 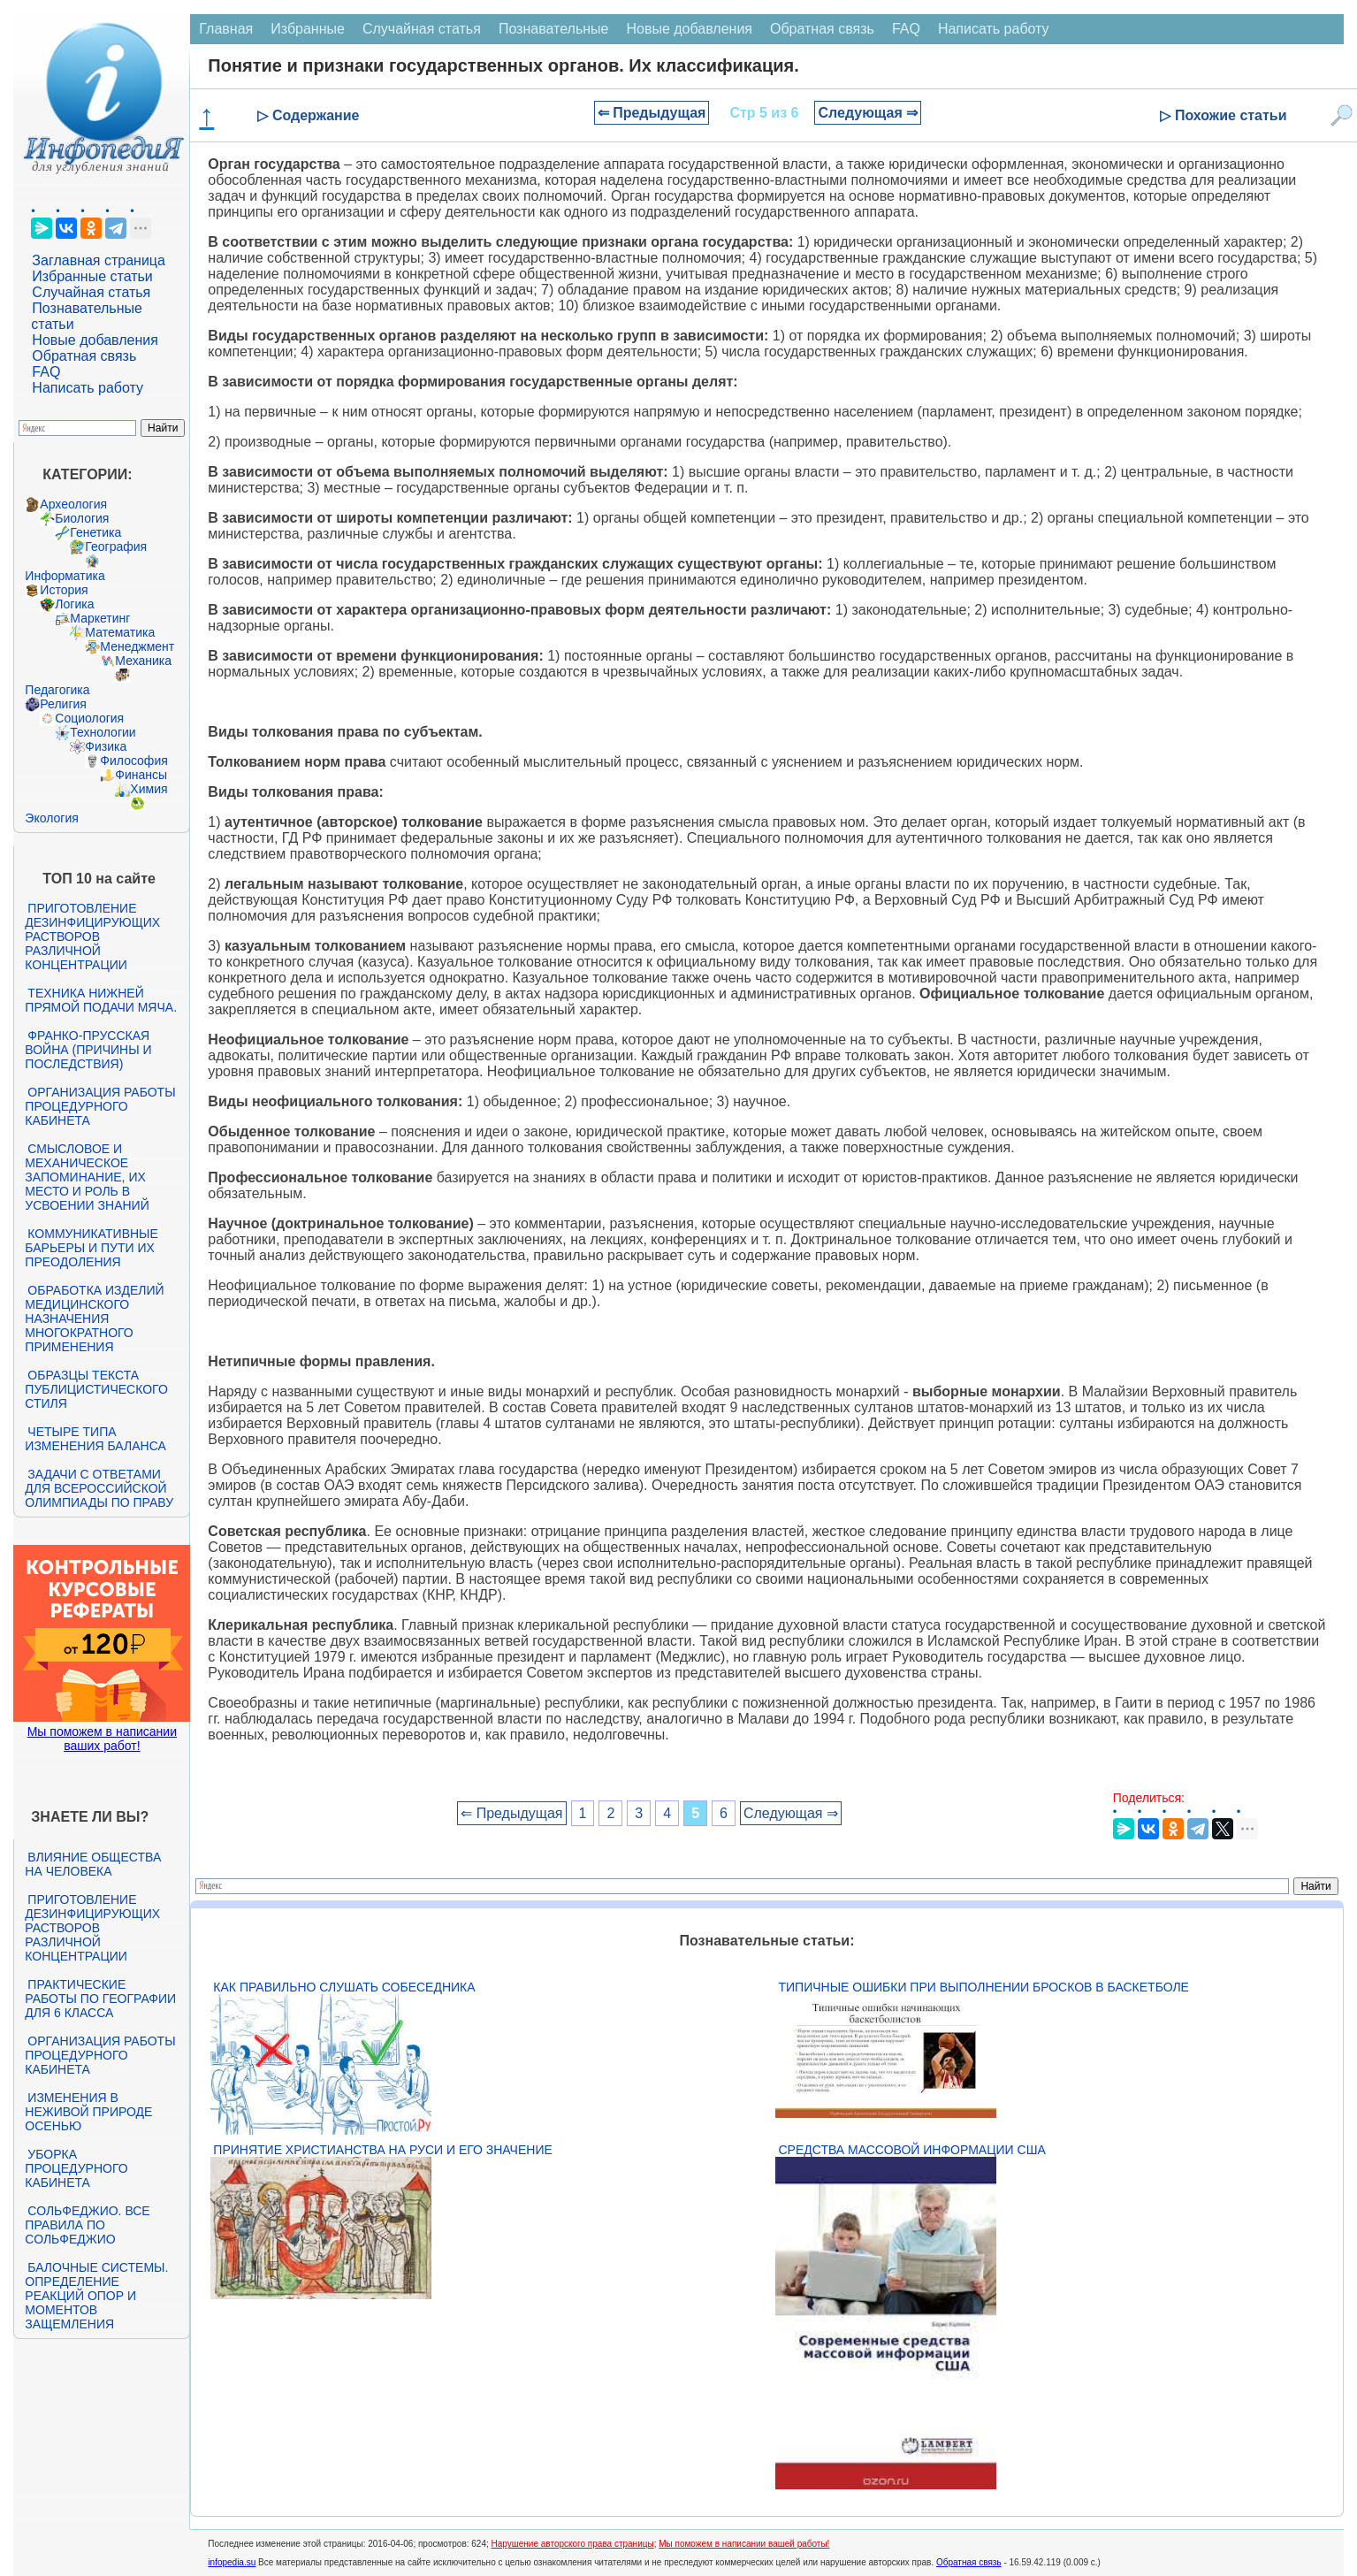 What do you see at coordinates (101, 1000) in the screenshot?
I see `Техника нижней прямой подачи мяча.` at bounding box center [101, 1000].